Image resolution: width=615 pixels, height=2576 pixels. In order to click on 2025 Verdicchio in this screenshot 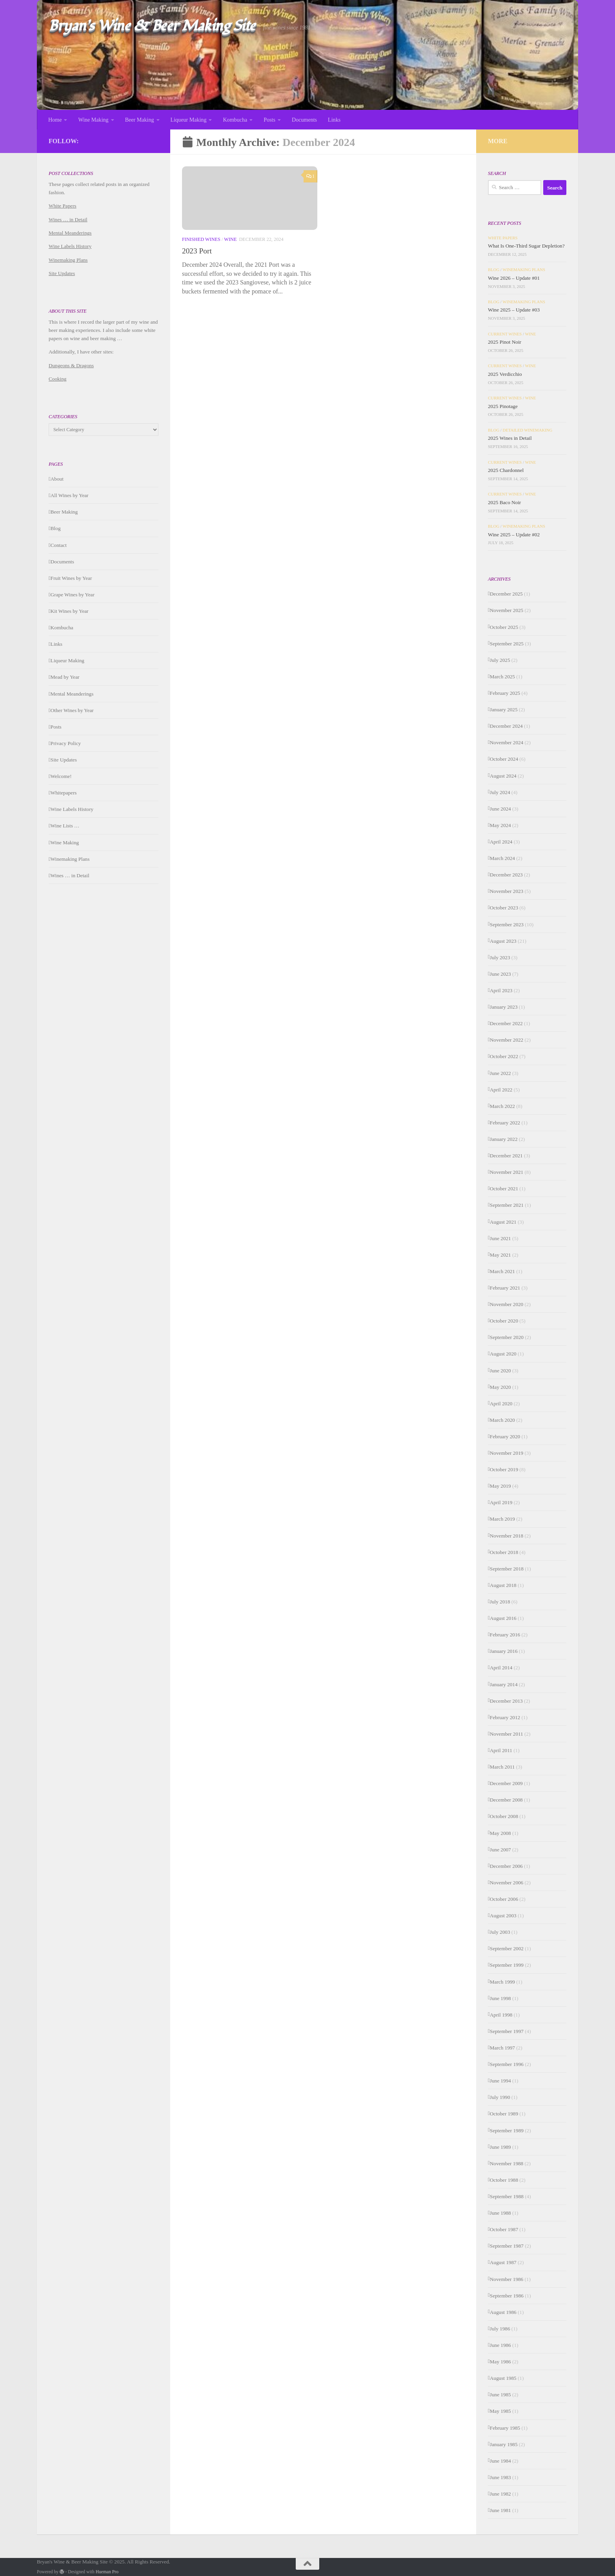, I will do `click(505, 374)`.